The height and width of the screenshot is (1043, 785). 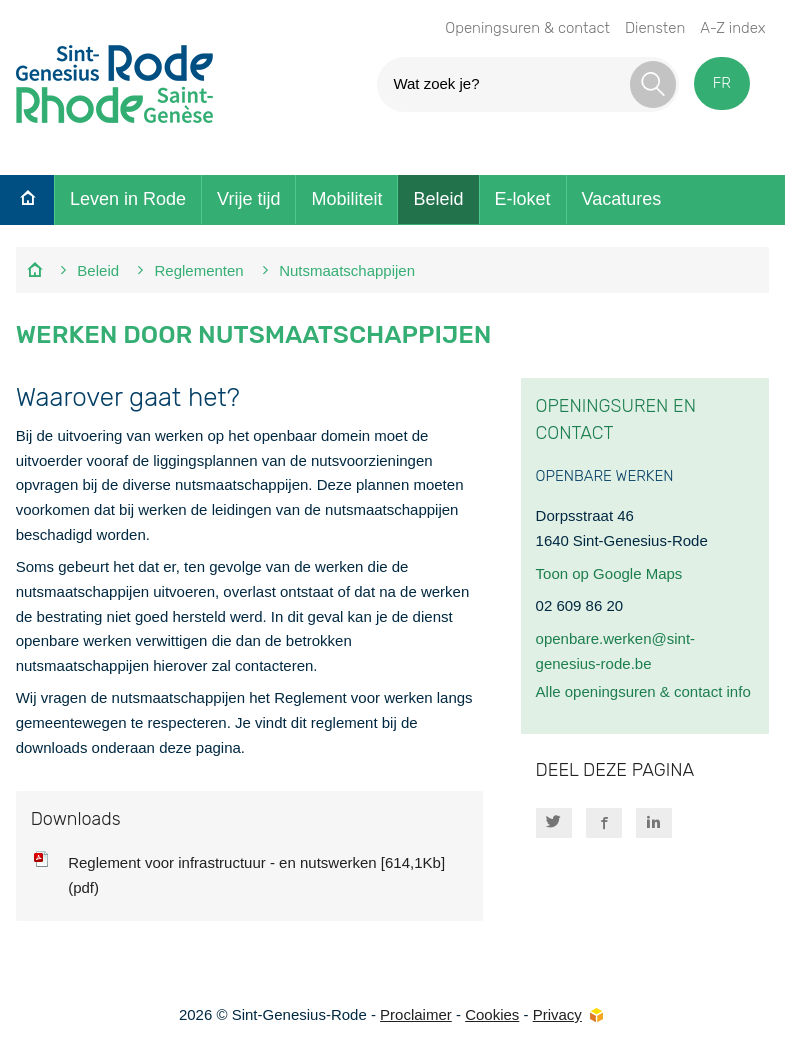 What do you see at coordinates (557, 1014) in the screenshot?
I see `Privacy` at bounding box center [557, 1014].